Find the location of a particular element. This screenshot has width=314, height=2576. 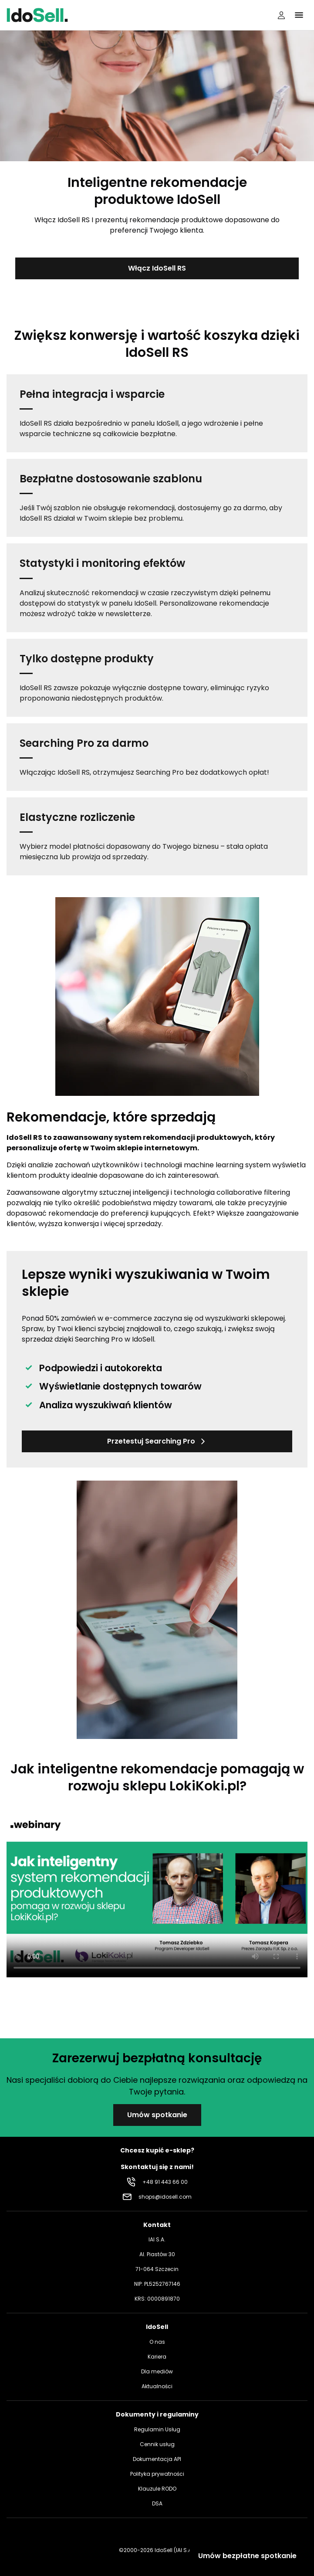

Aktualności is located at coordinates (157, 2386).